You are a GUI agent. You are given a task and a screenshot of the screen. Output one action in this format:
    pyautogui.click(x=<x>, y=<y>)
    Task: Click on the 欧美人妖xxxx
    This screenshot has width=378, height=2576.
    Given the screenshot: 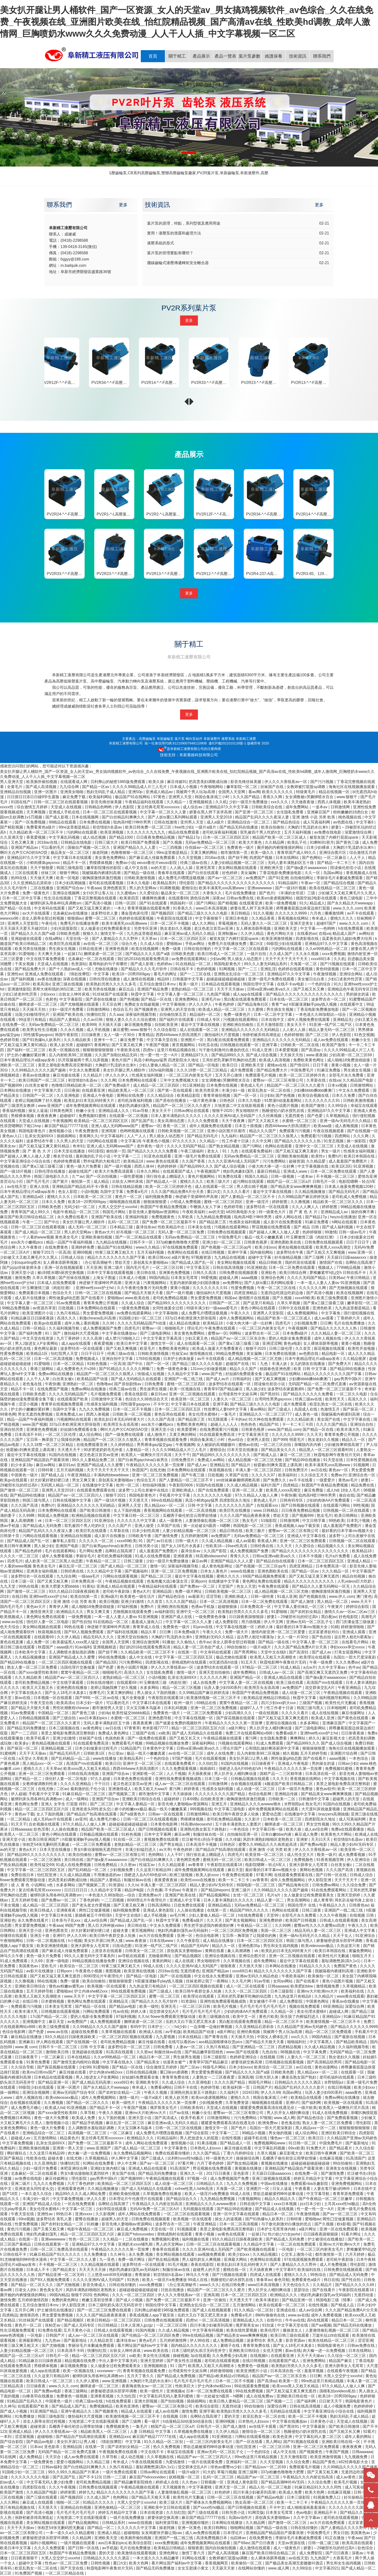 What is the action you would take?
    pyautogui.click(x=208, y=1875)
    